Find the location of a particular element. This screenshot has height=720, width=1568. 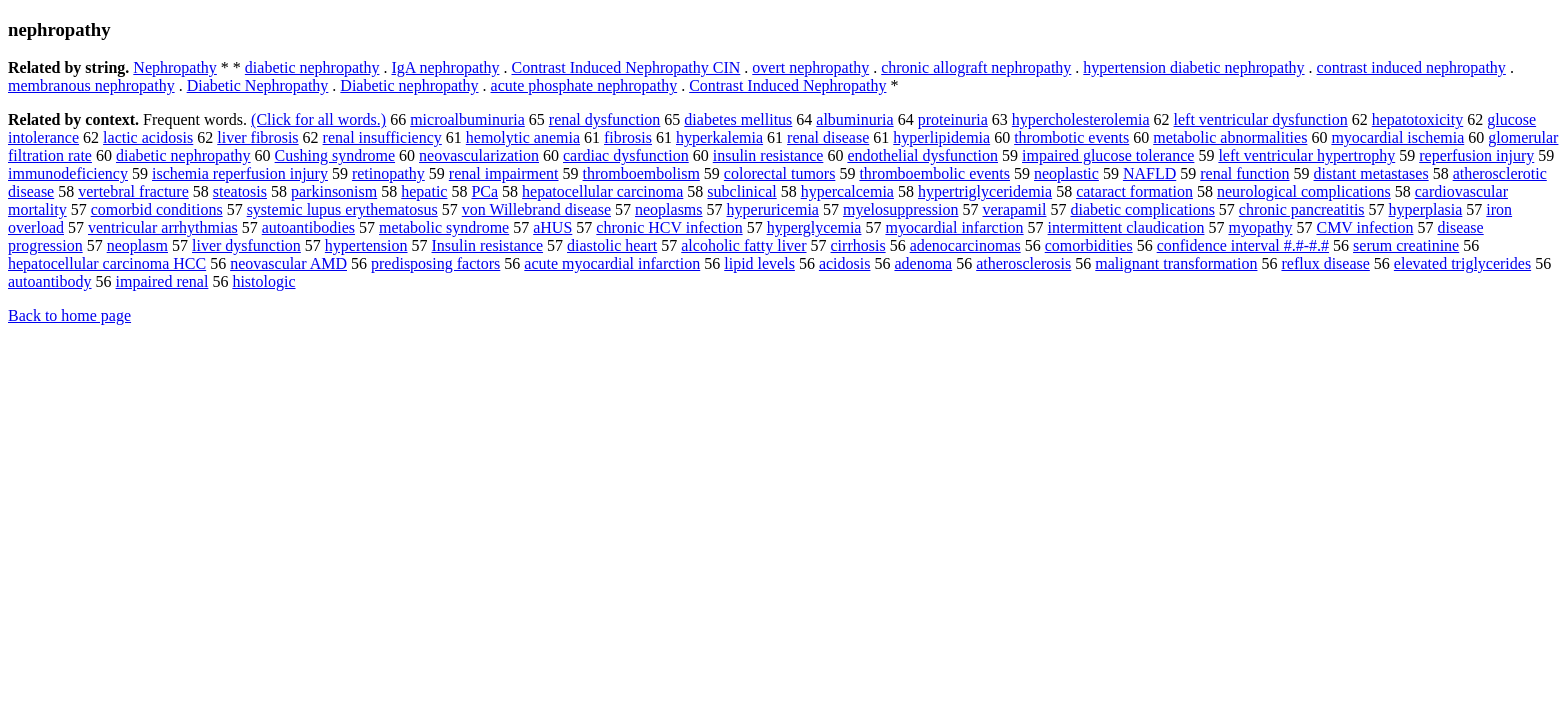

cataract formation is located at coordinates (1134, 191).